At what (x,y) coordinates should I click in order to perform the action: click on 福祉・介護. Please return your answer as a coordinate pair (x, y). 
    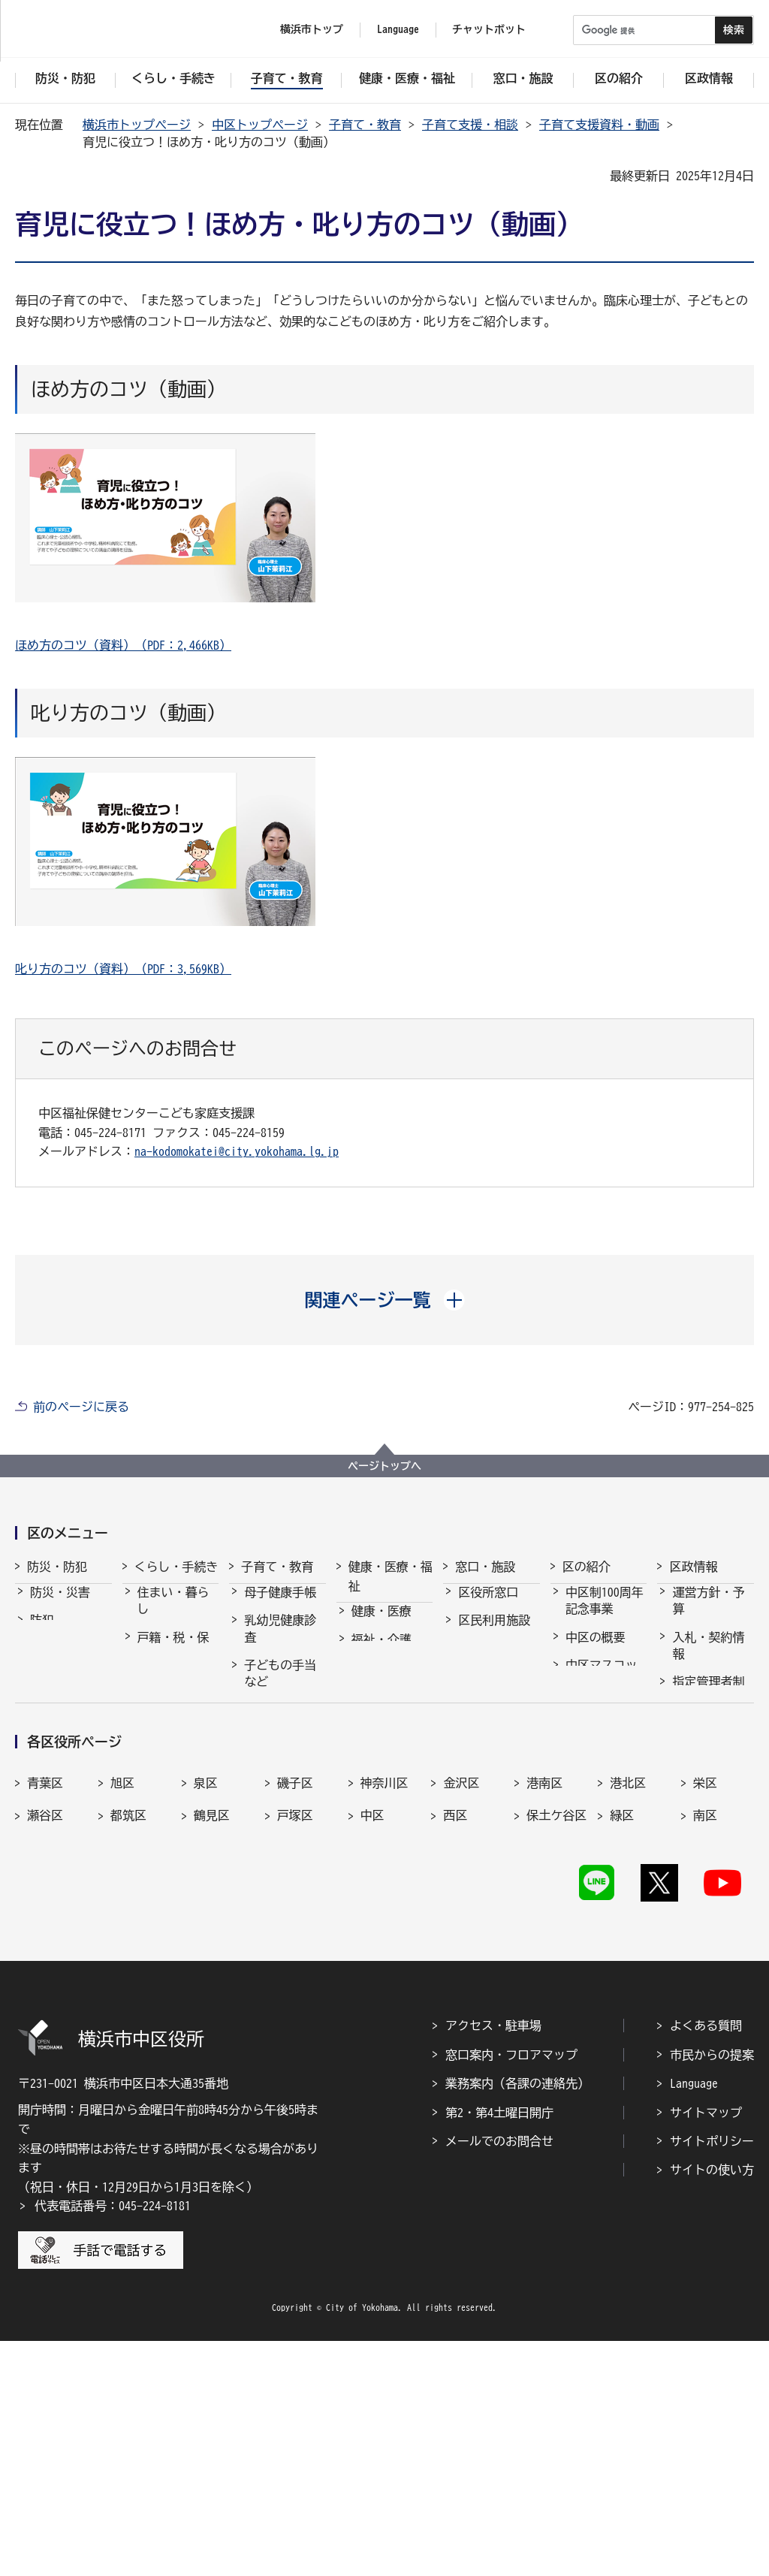
    Looking at the image, I should click on (381, 1653).